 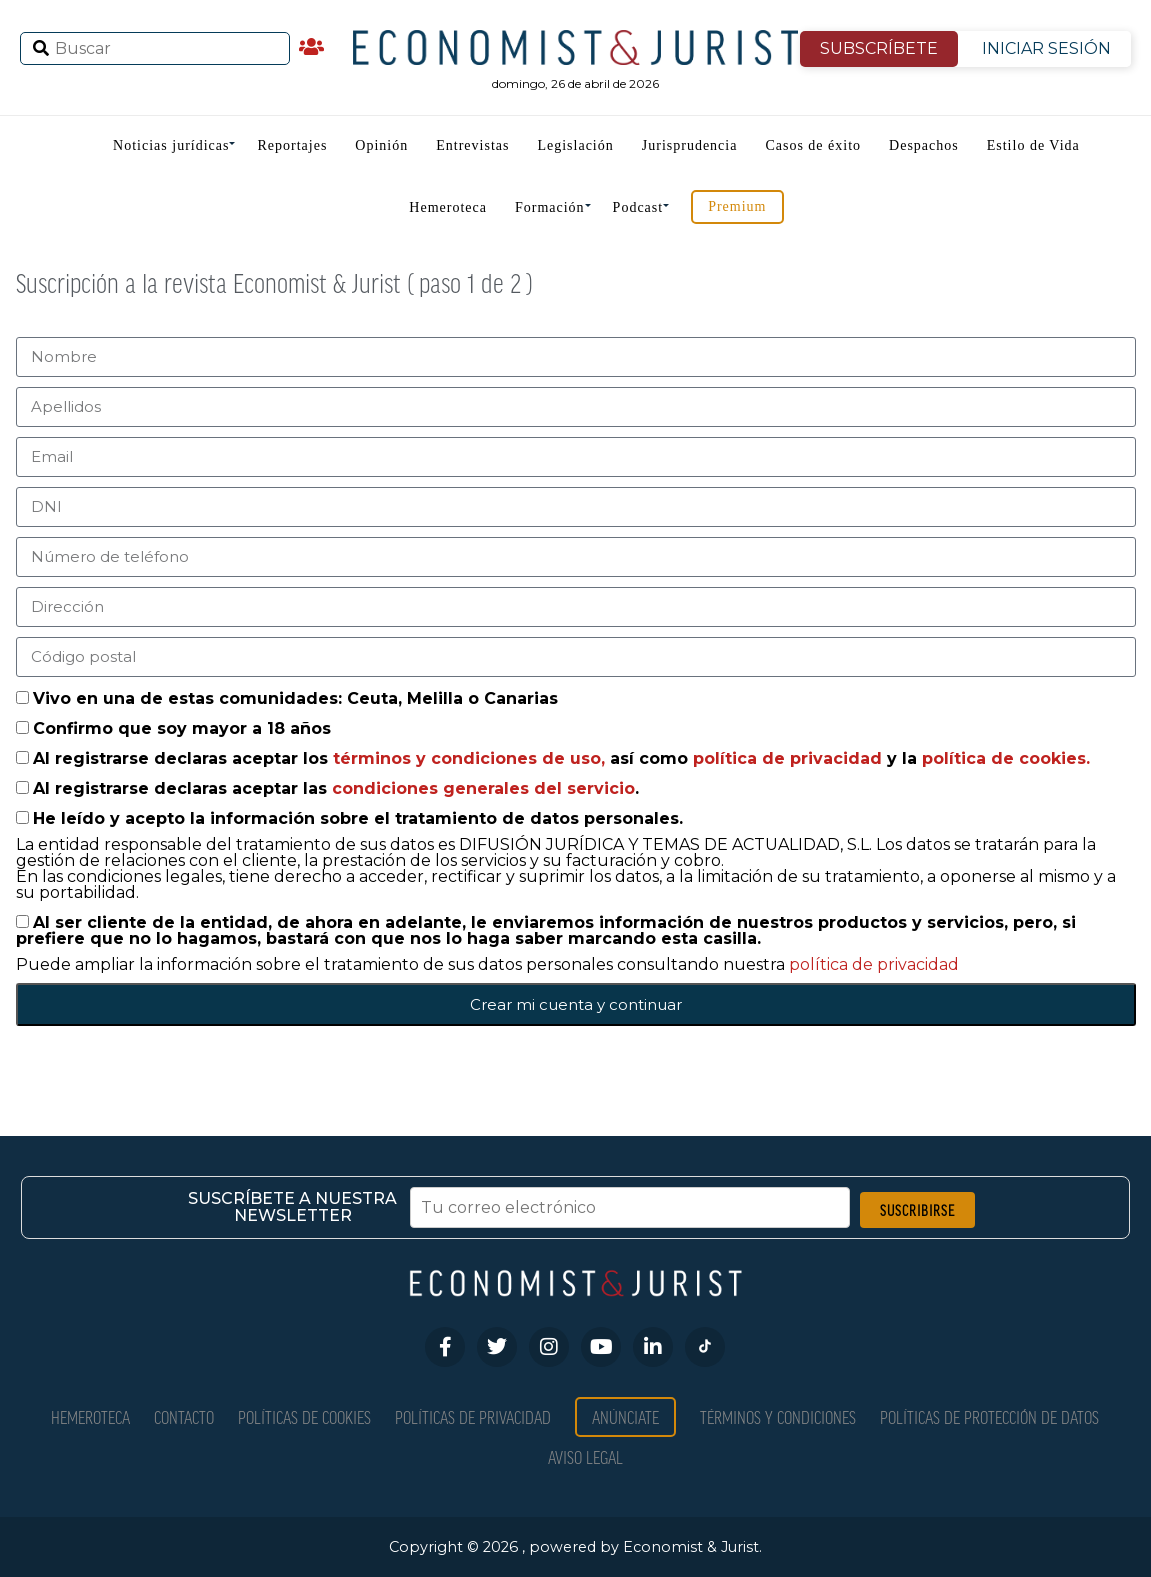 I want to click on Reportajes, so click(x=292, y=145).